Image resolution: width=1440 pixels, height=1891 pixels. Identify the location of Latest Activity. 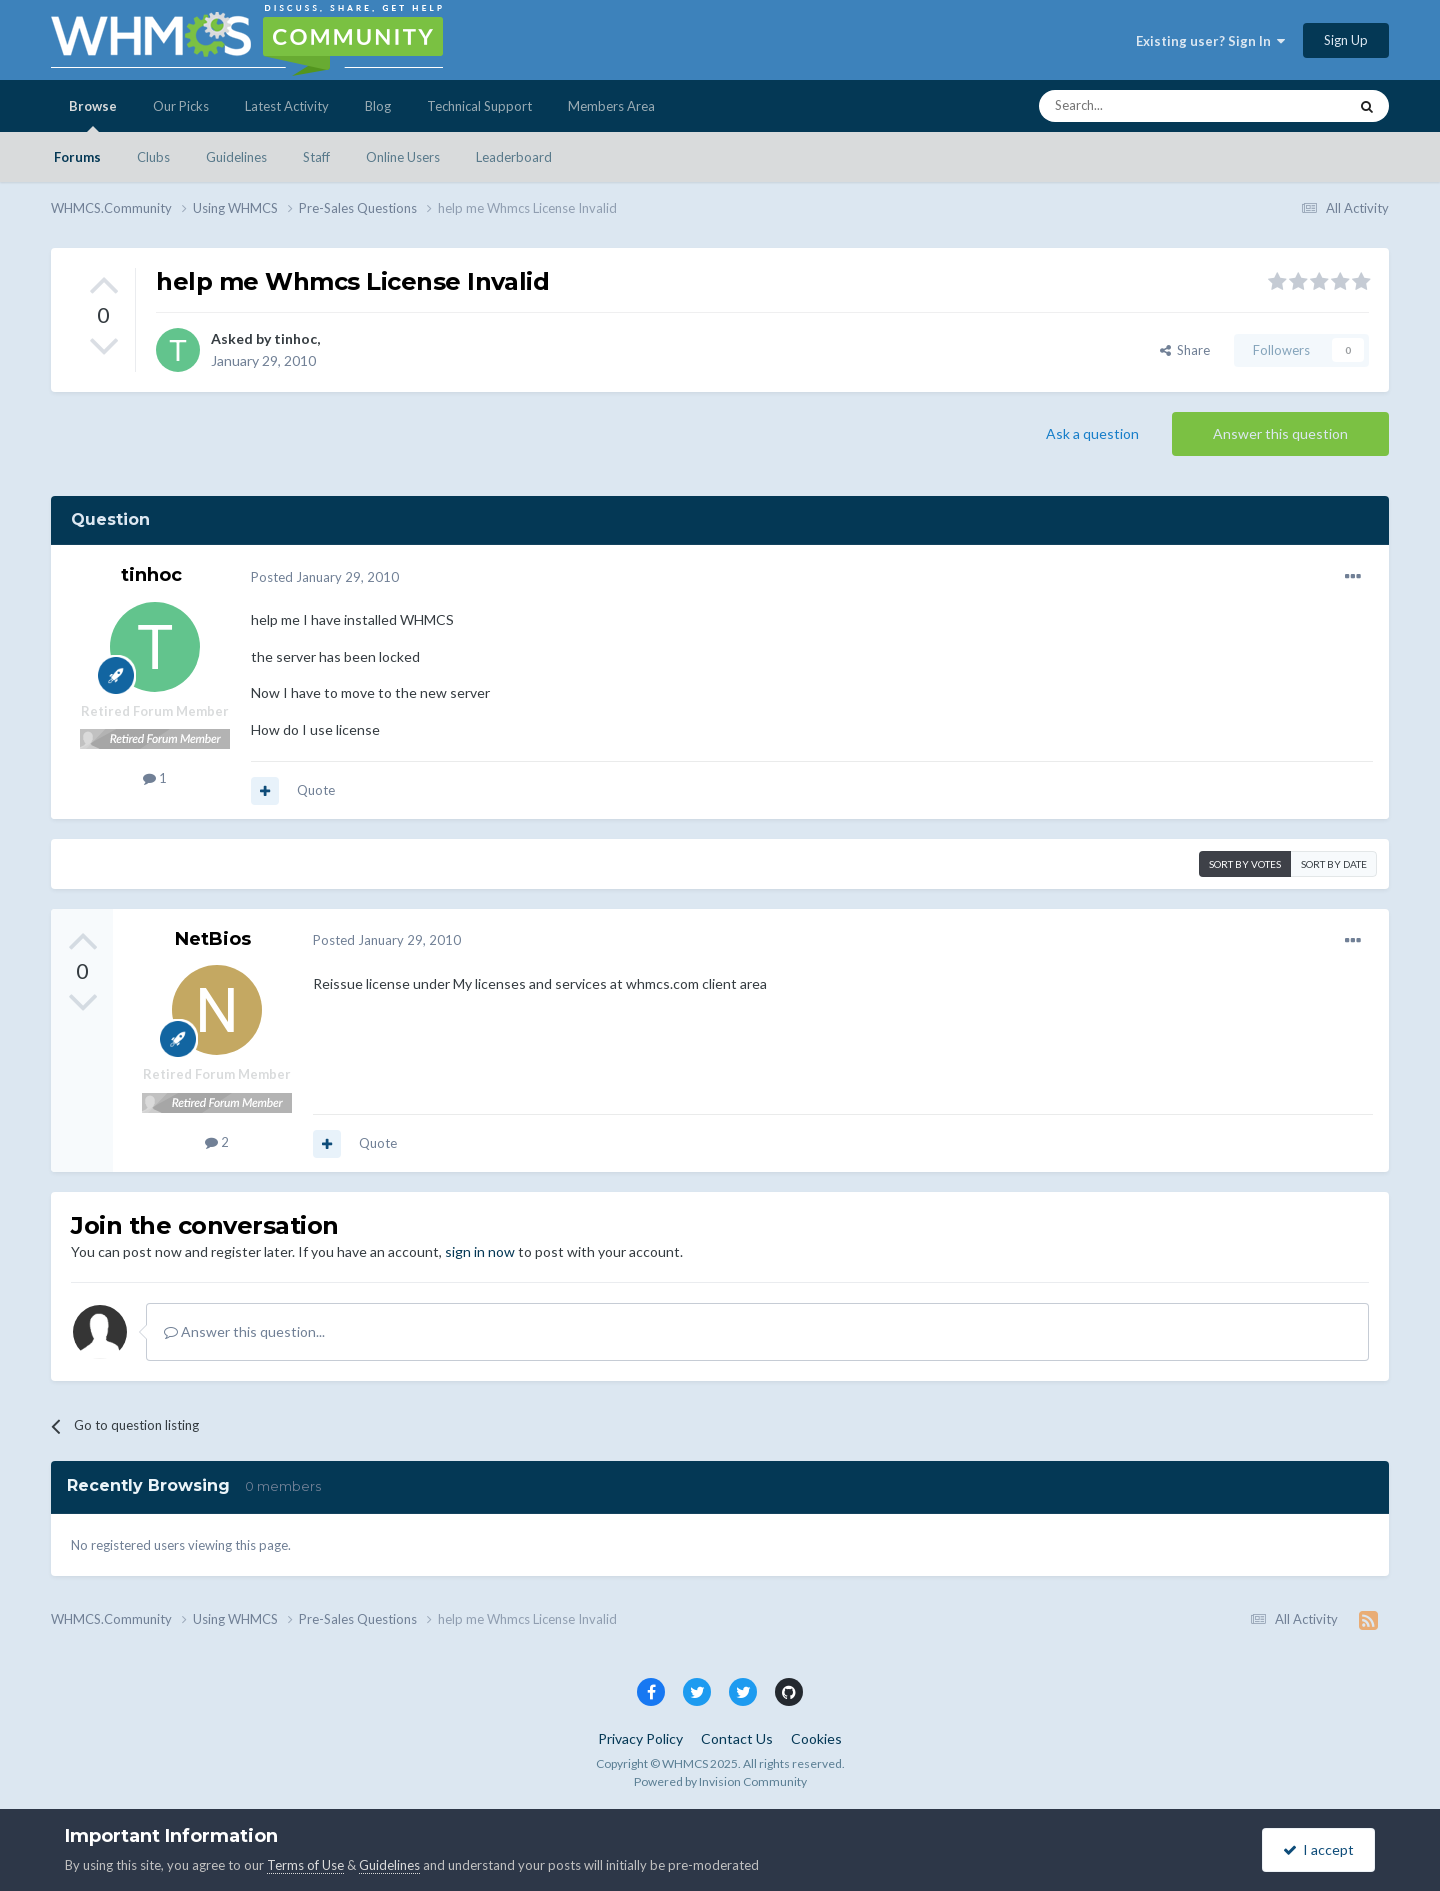
(287, 106).